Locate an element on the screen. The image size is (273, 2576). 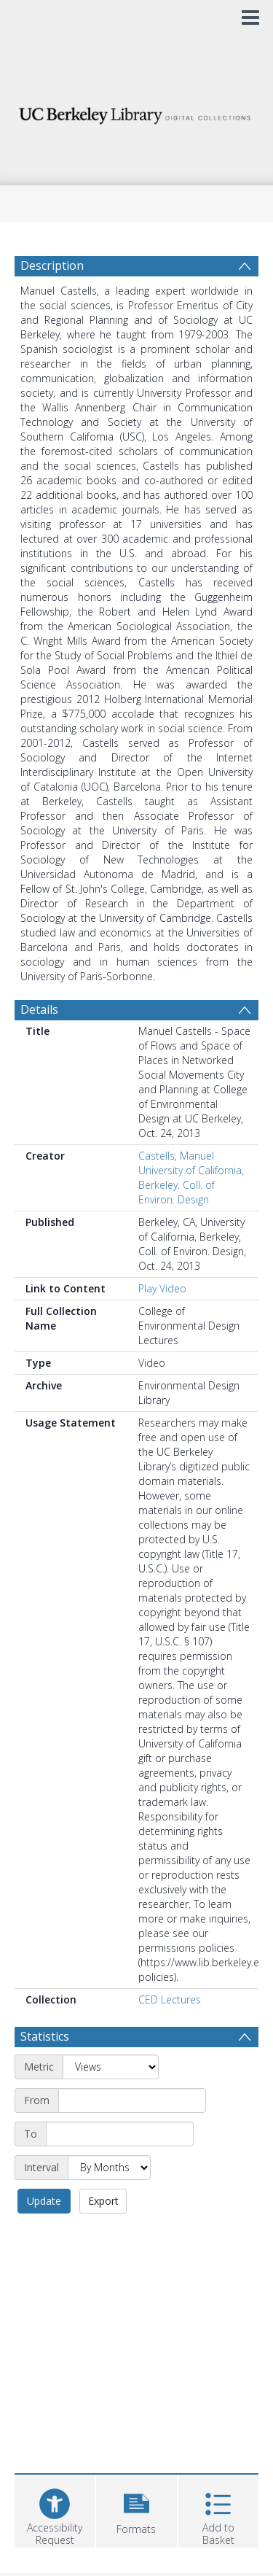
CED Lectures is located at coordinates (169, 1999).